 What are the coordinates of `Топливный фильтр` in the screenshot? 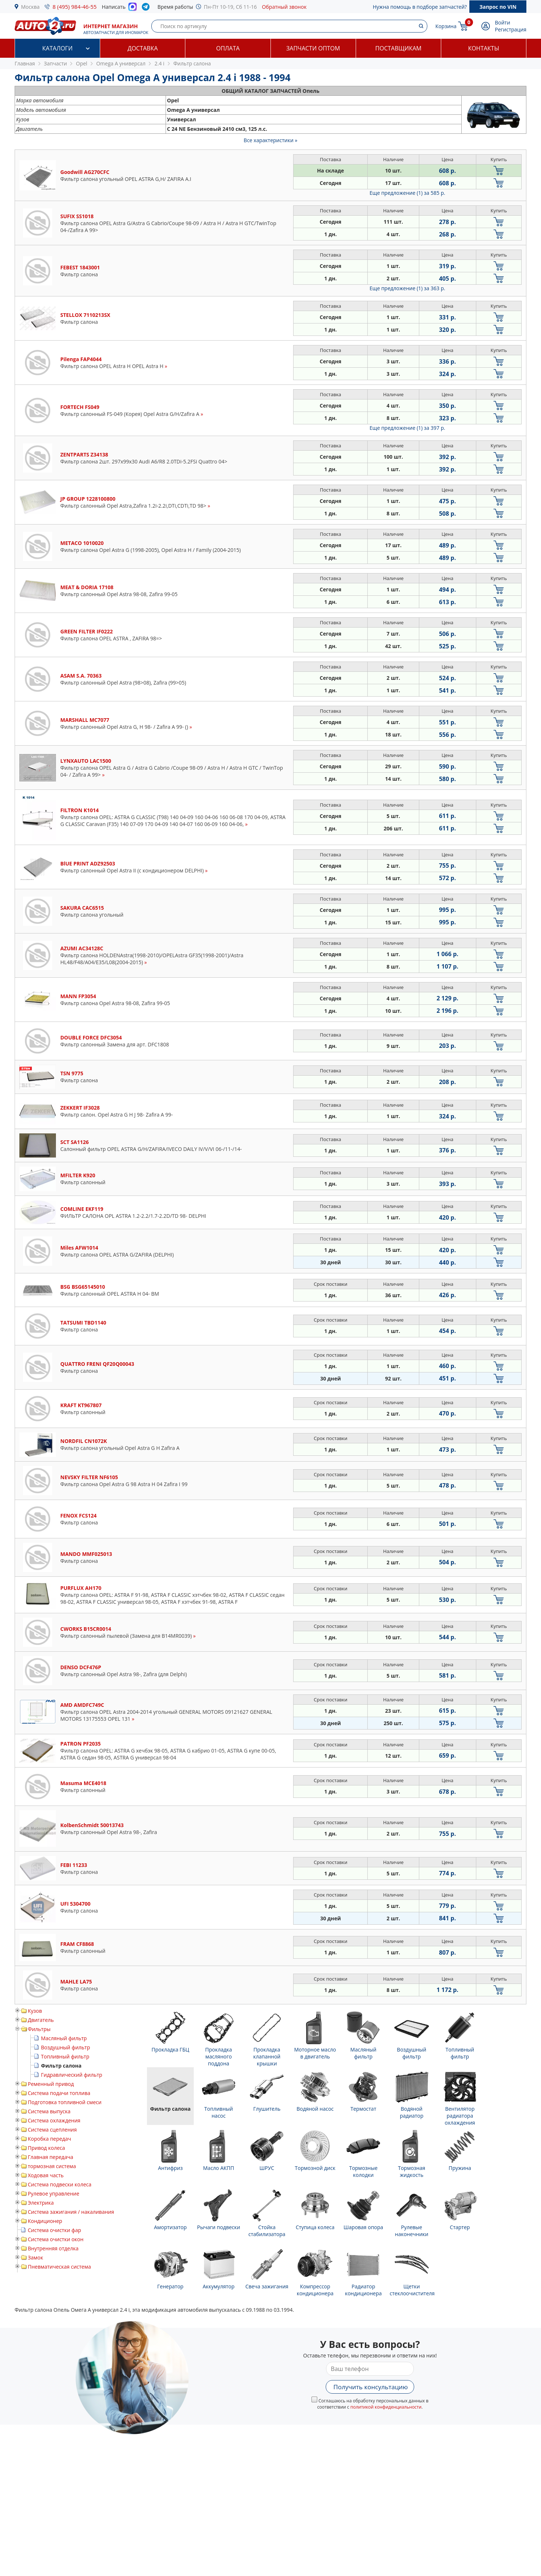 It's located at (65, 2056).